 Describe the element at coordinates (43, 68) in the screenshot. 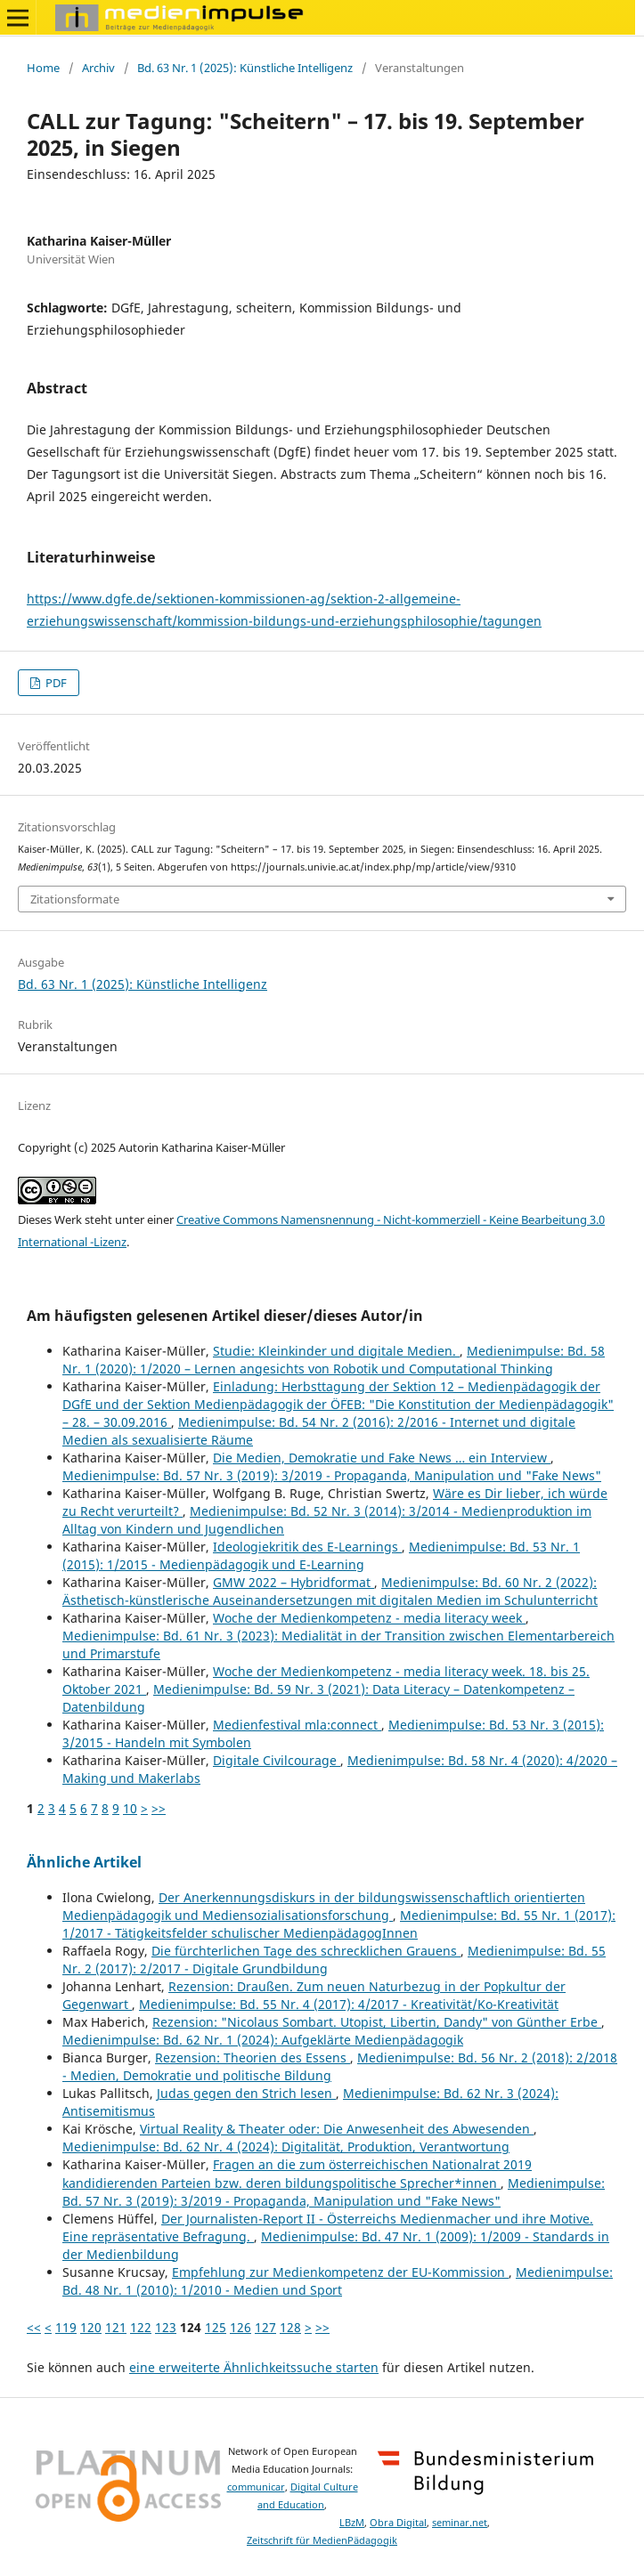

I see `Home` at that location.